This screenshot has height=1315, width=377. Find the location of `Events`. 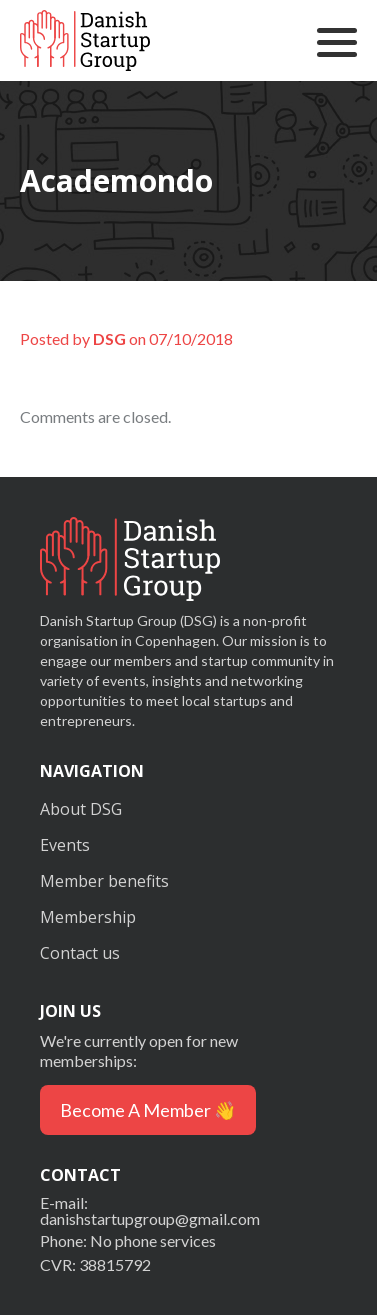

Events is located at coordinates (65, 845).